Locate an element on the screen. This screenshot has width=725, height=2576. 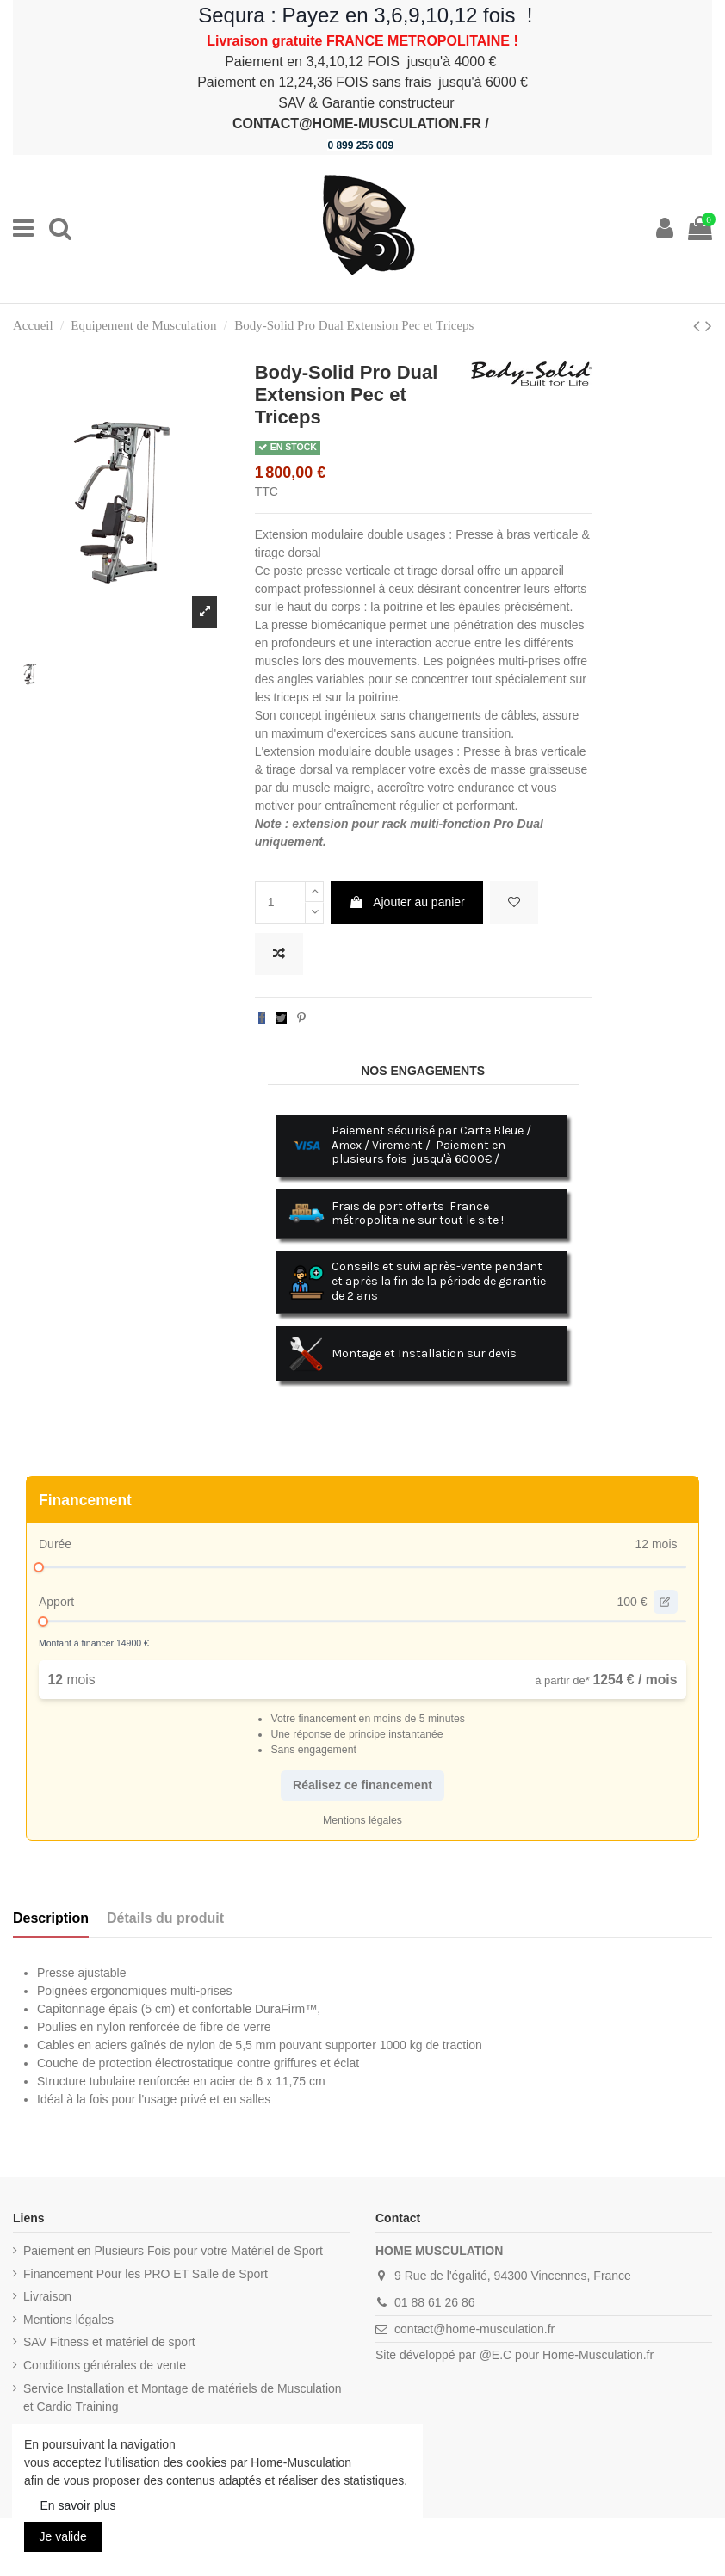
En savoir plus is located at coordinates (78, 2505).